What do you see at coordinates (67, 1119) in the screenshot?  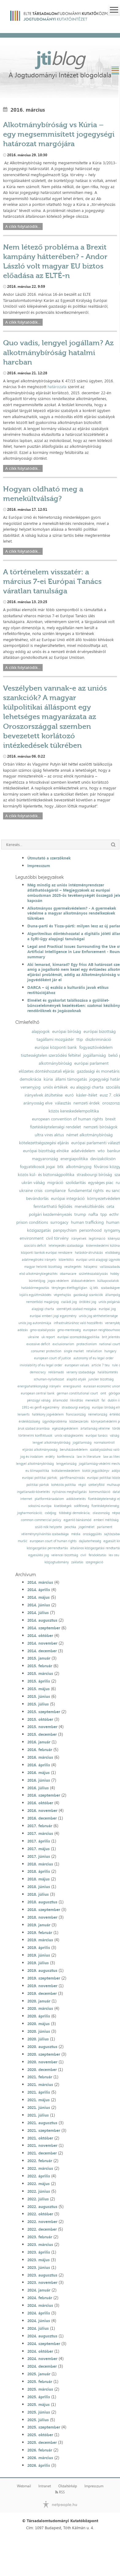 I see `european convention of human rights` at bounding box center [67, 1119].